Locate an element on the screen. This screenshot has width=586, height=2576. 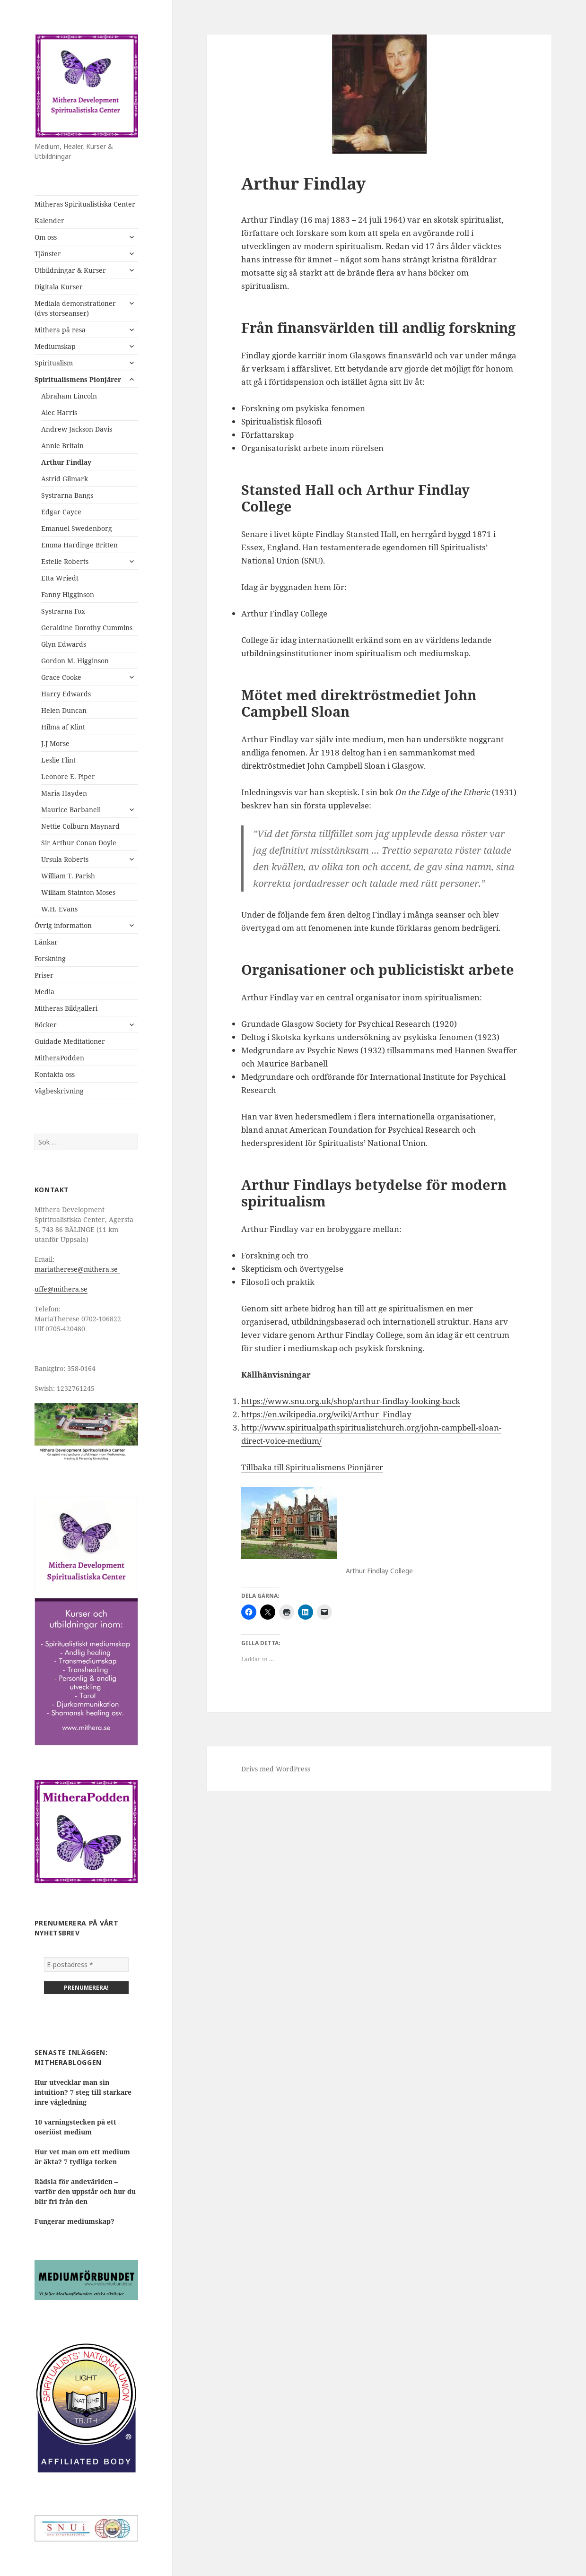
Media is located at coordinates (44, 991).